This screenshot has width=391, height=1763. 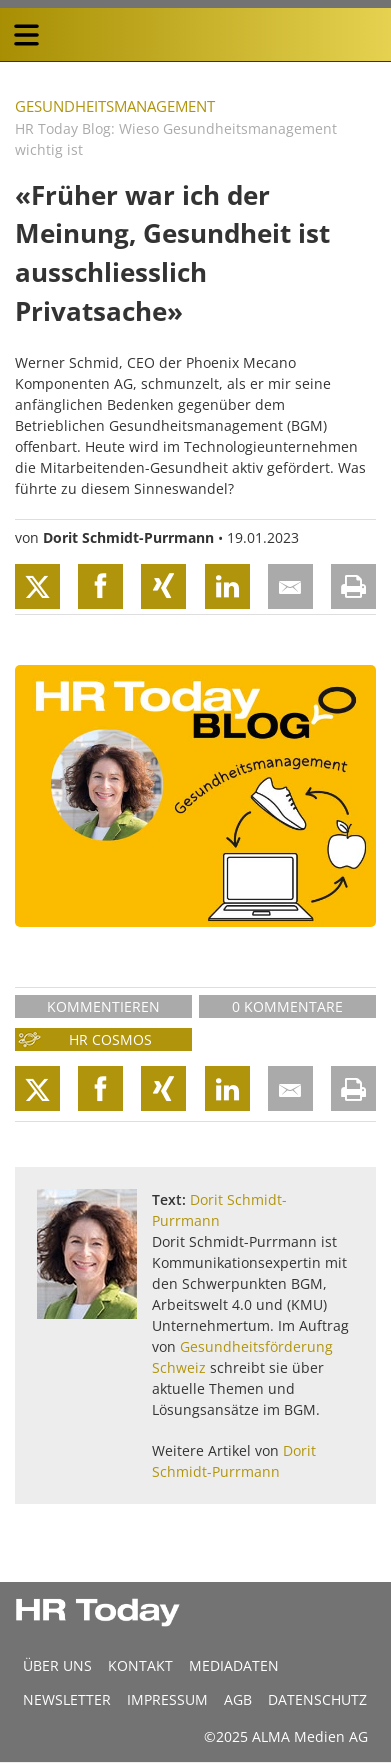 I want to click on Kontakt, so click(x=140, y=1665).